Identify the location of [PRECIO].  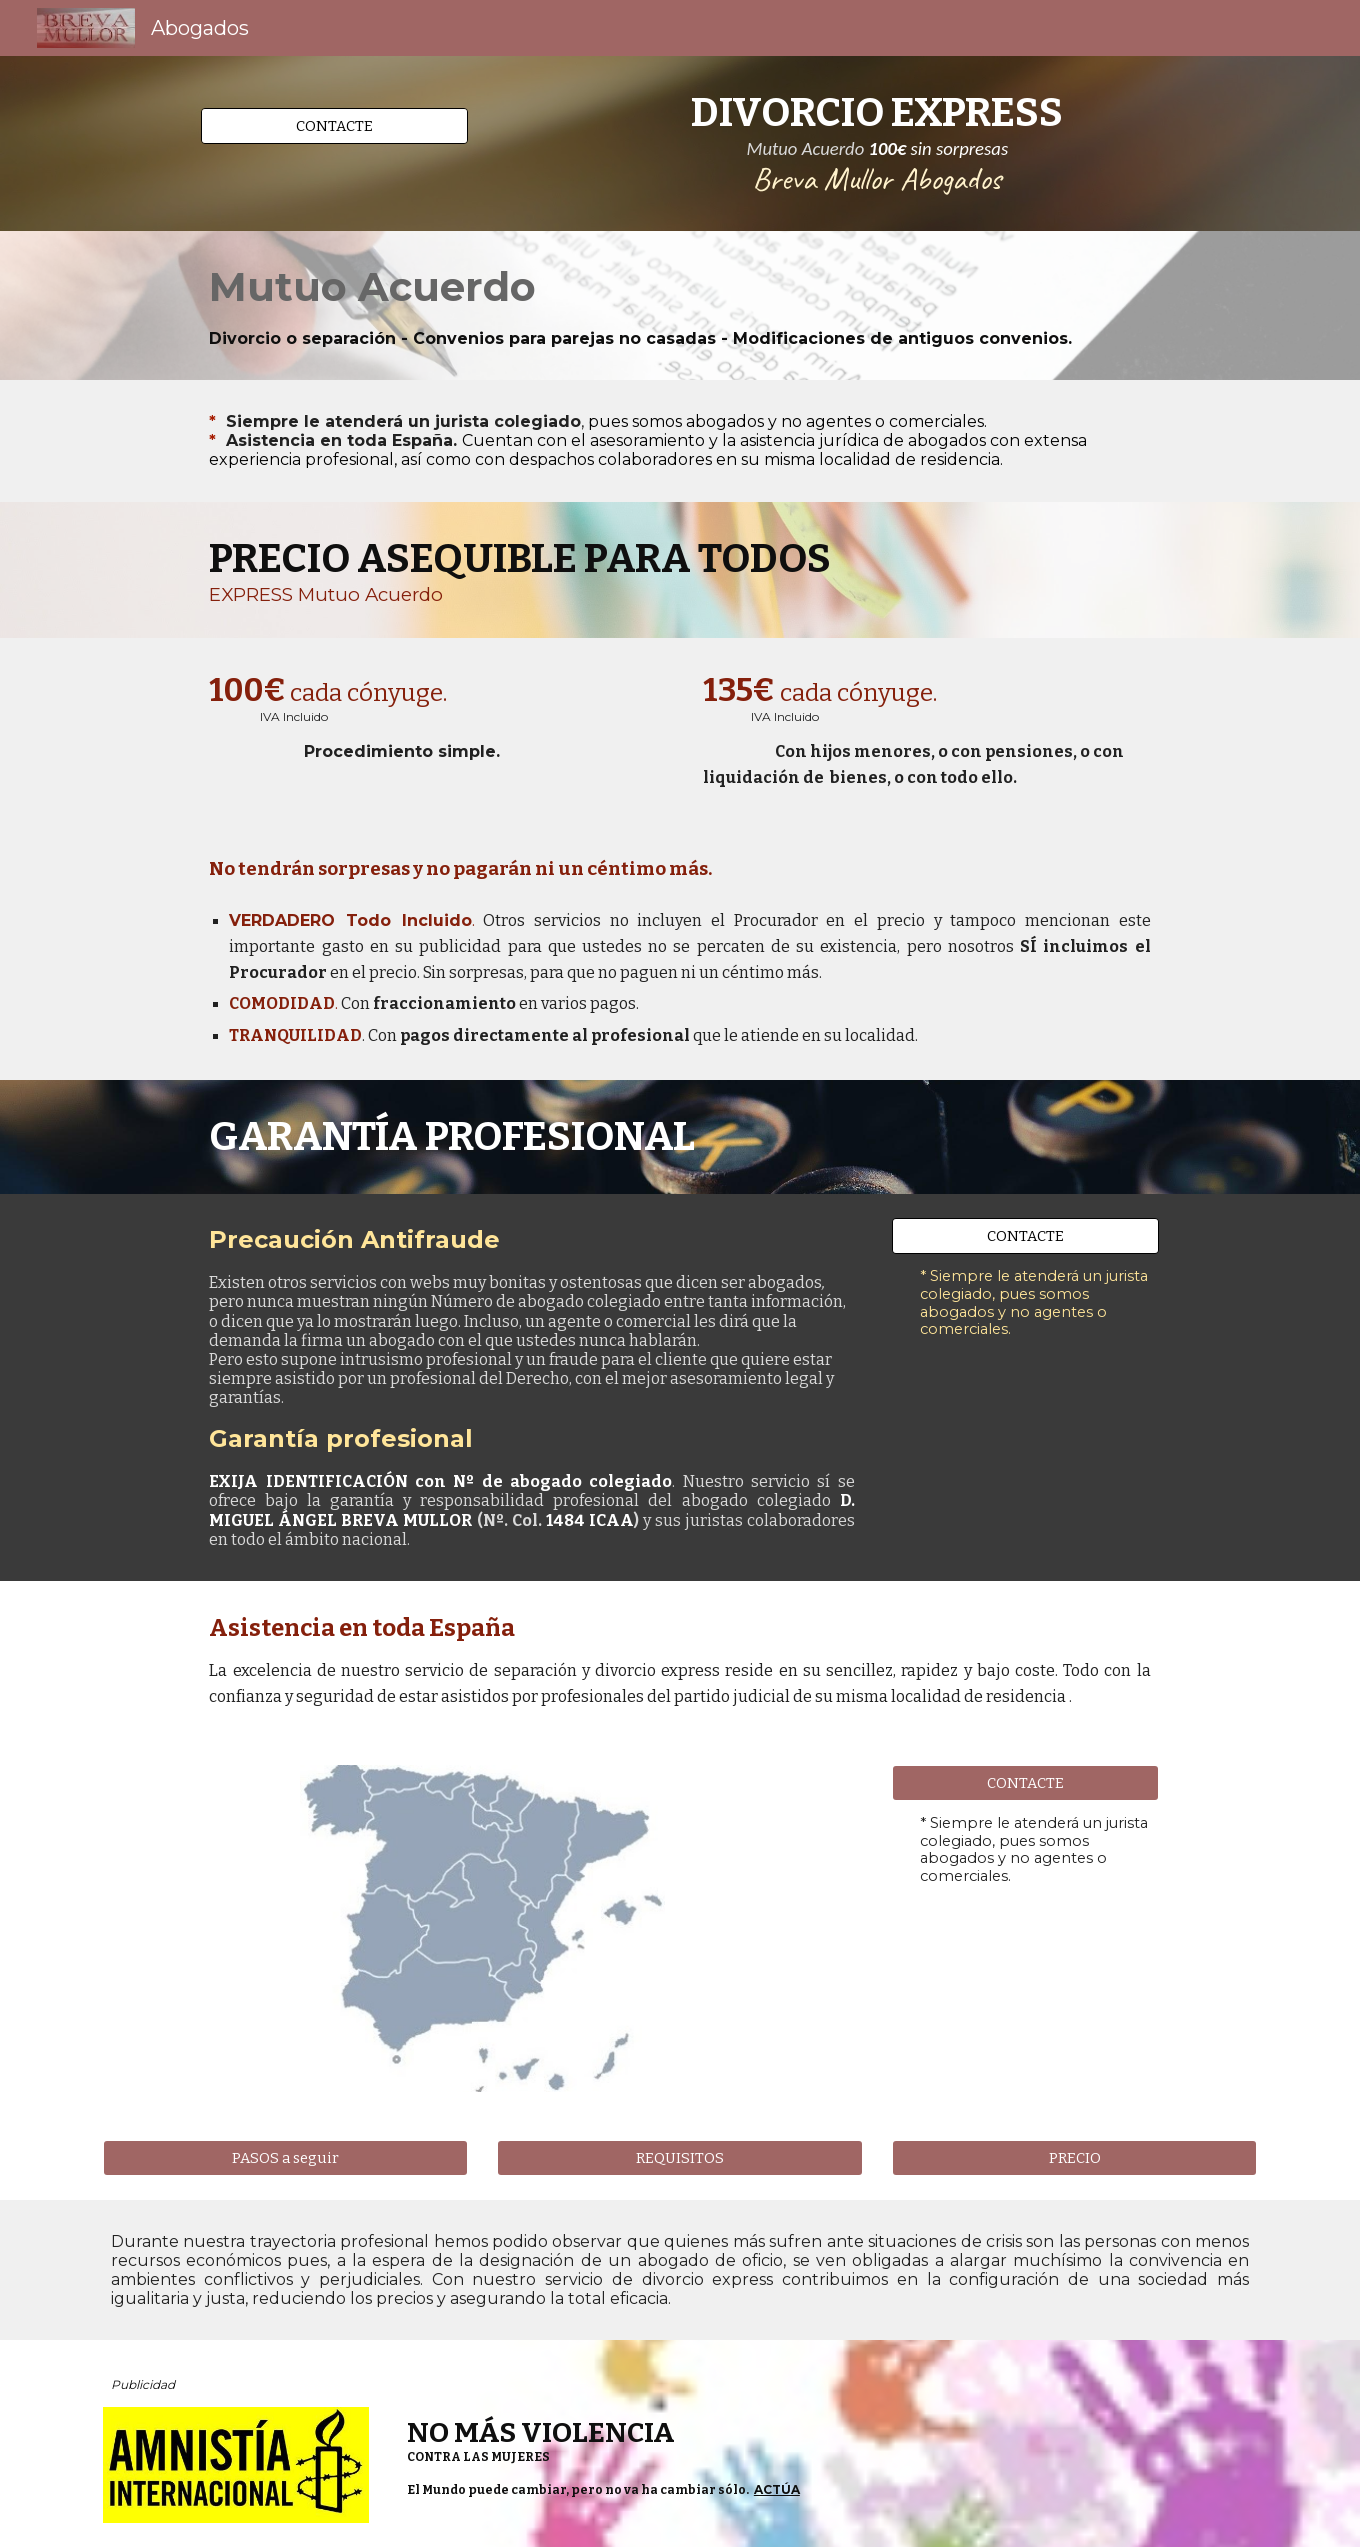
(1074, 2157).